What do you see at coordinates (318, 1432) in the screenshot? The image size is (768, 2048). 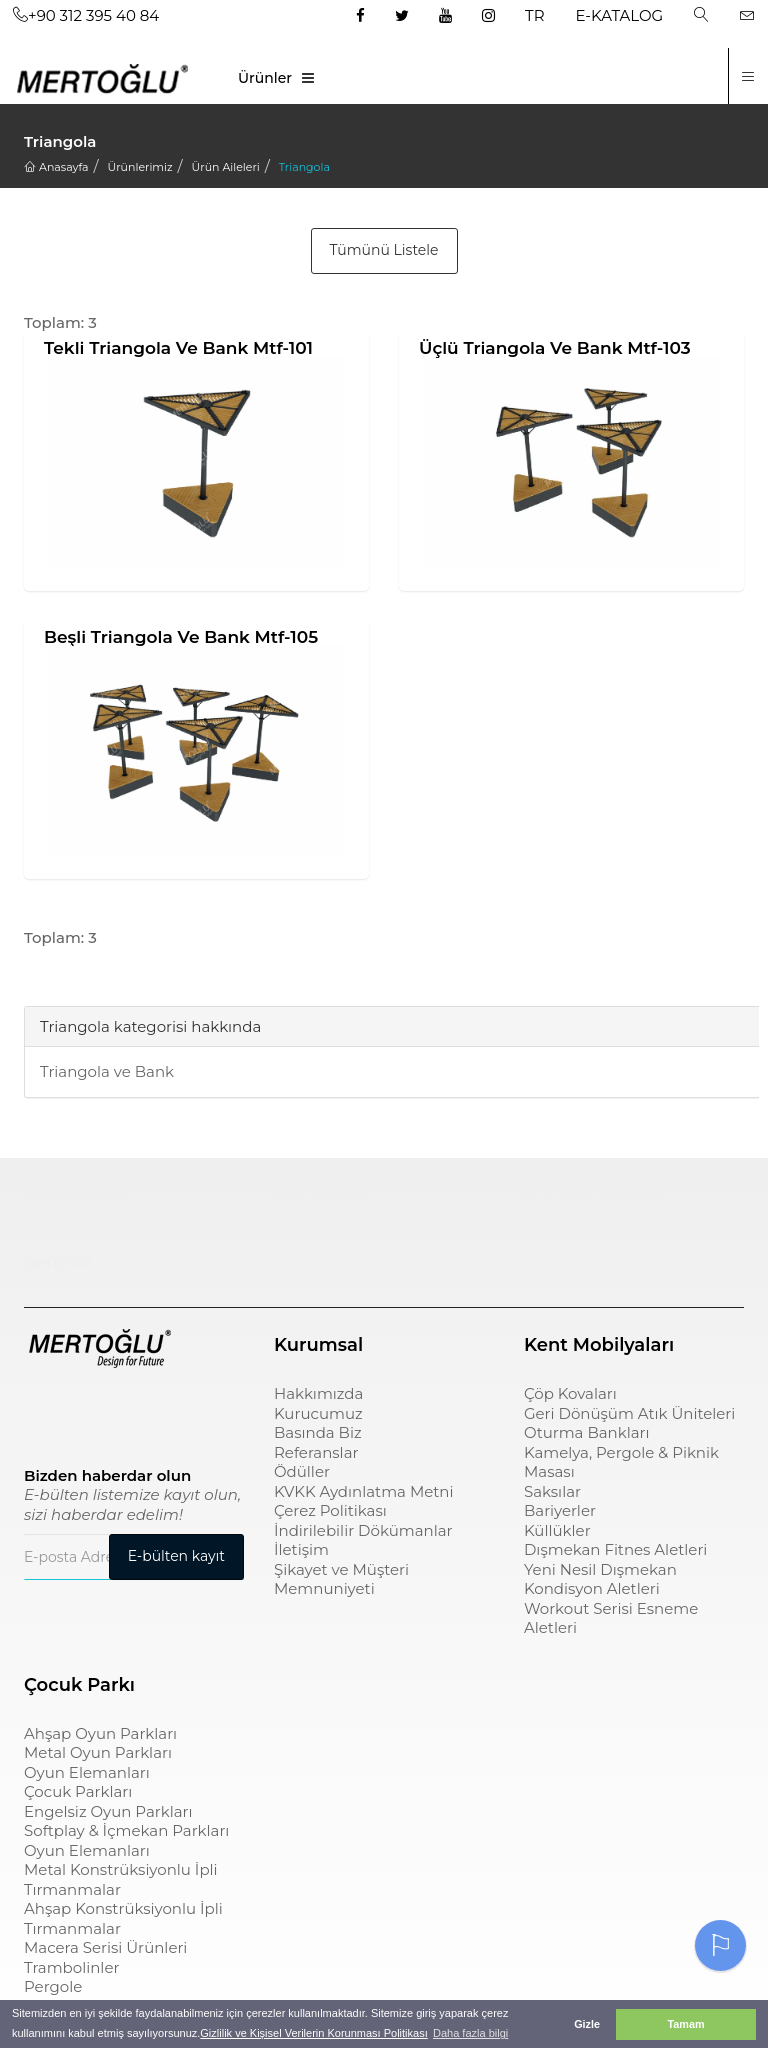 I see `Basında Biz` at bounding box center [318, 1432].